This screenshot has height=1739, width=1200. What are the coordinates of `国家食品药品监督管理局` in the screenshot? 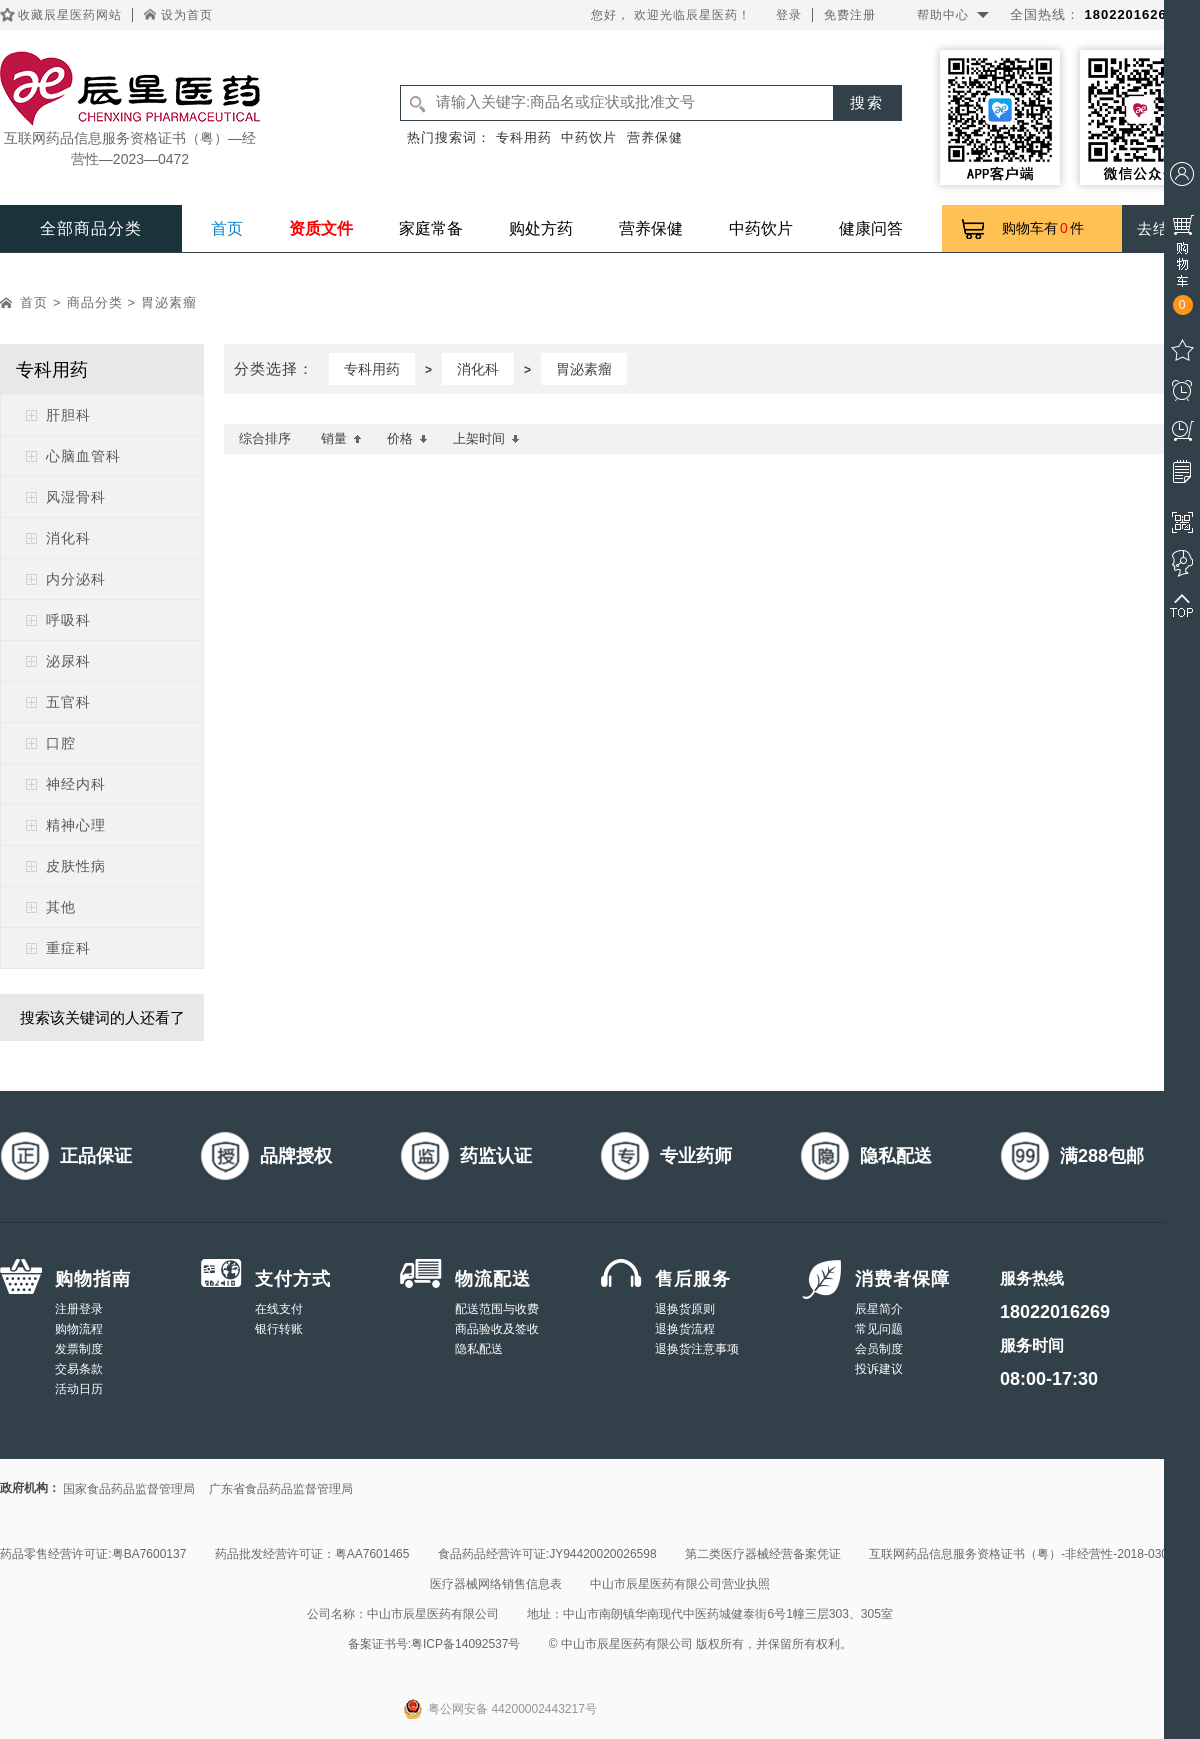 It's located at (129, 1489).